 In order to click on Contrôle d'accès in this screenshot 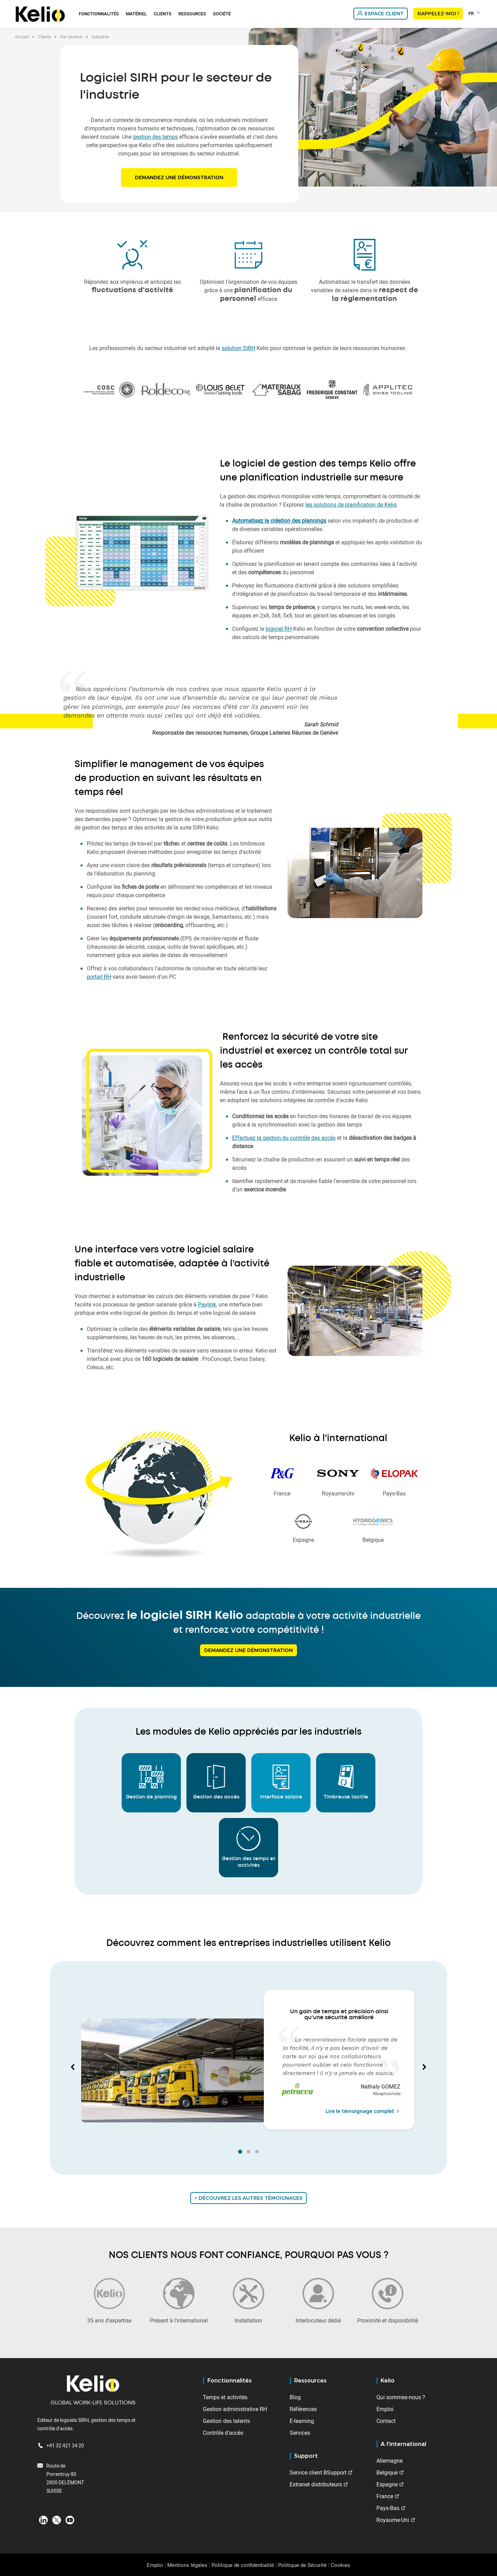, I will do `click(223, 2433)`.